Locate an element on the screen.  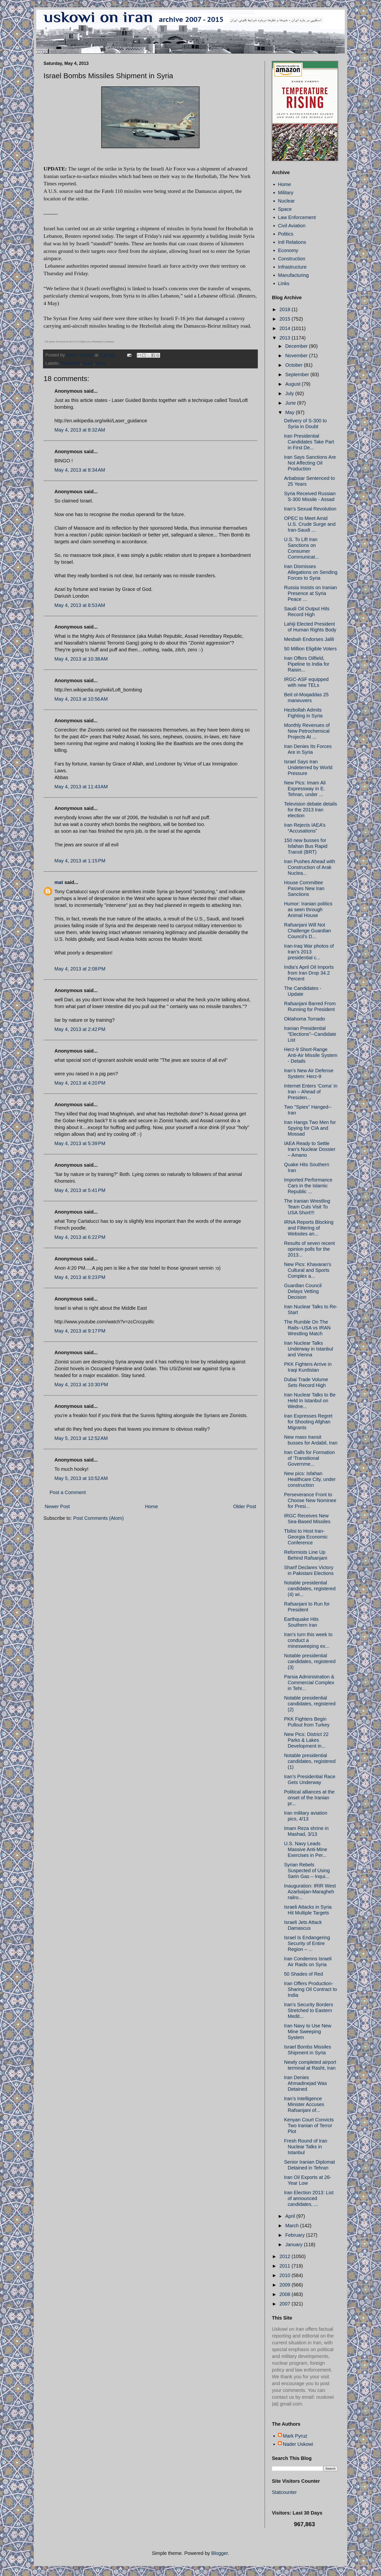
Iran-Iraq War photos of Iran's 2013 presidential c... is located at coordinates (309, 951).